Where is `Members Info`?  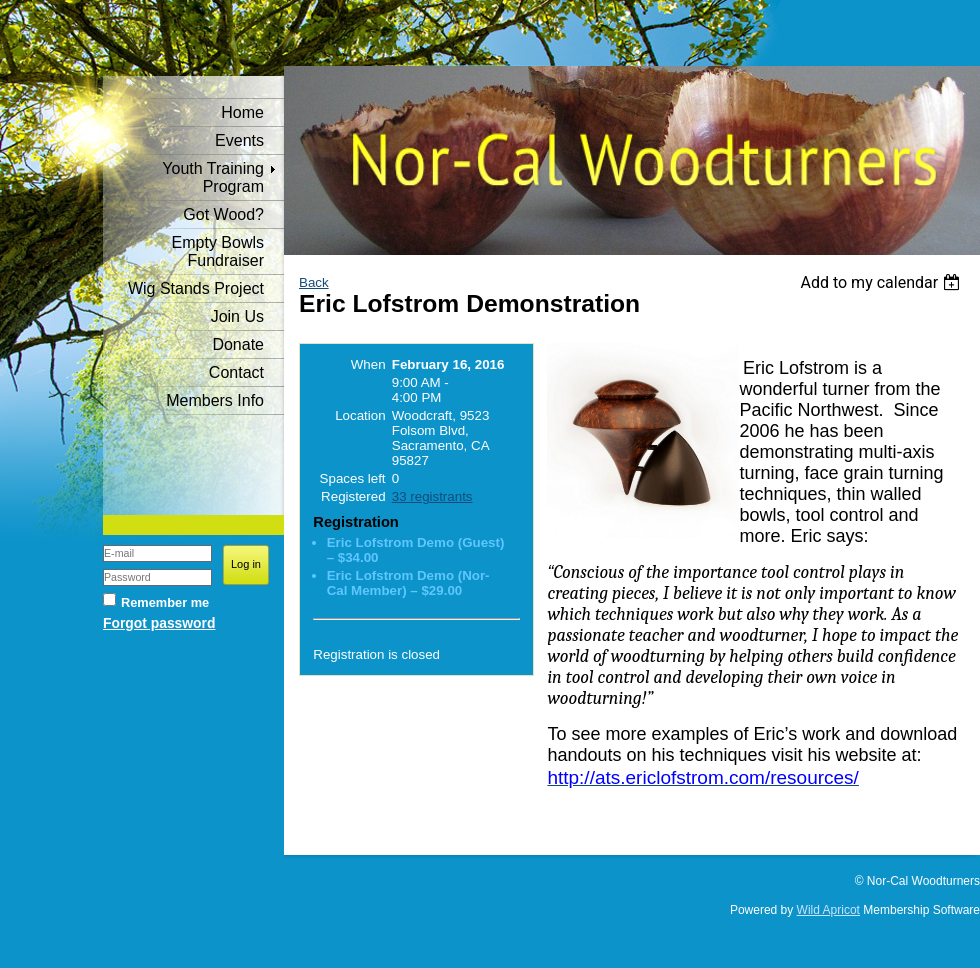
Members Info is located at coordinates (215, 400).